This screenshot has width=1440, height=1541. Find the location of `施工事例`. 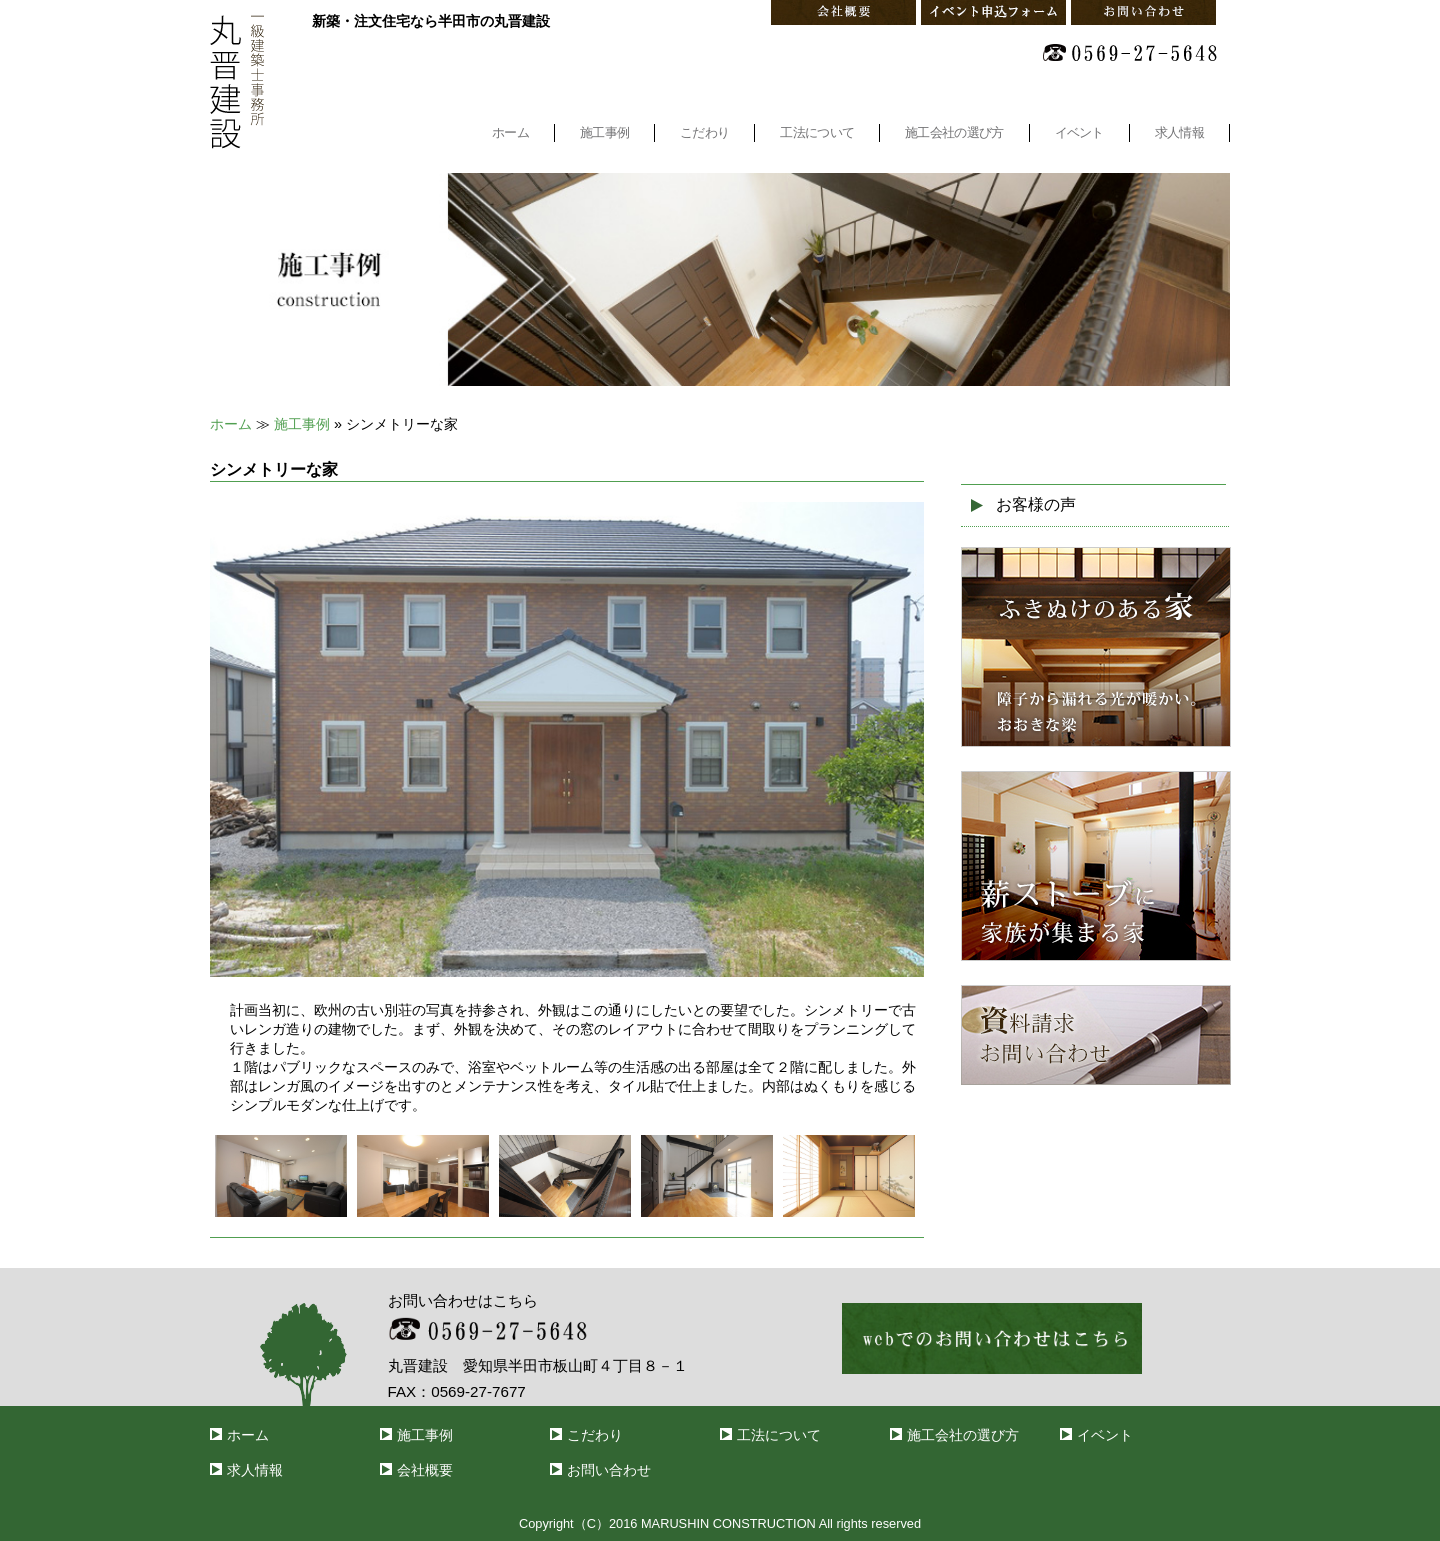

施工事例 is located at coordinates (604, 132).